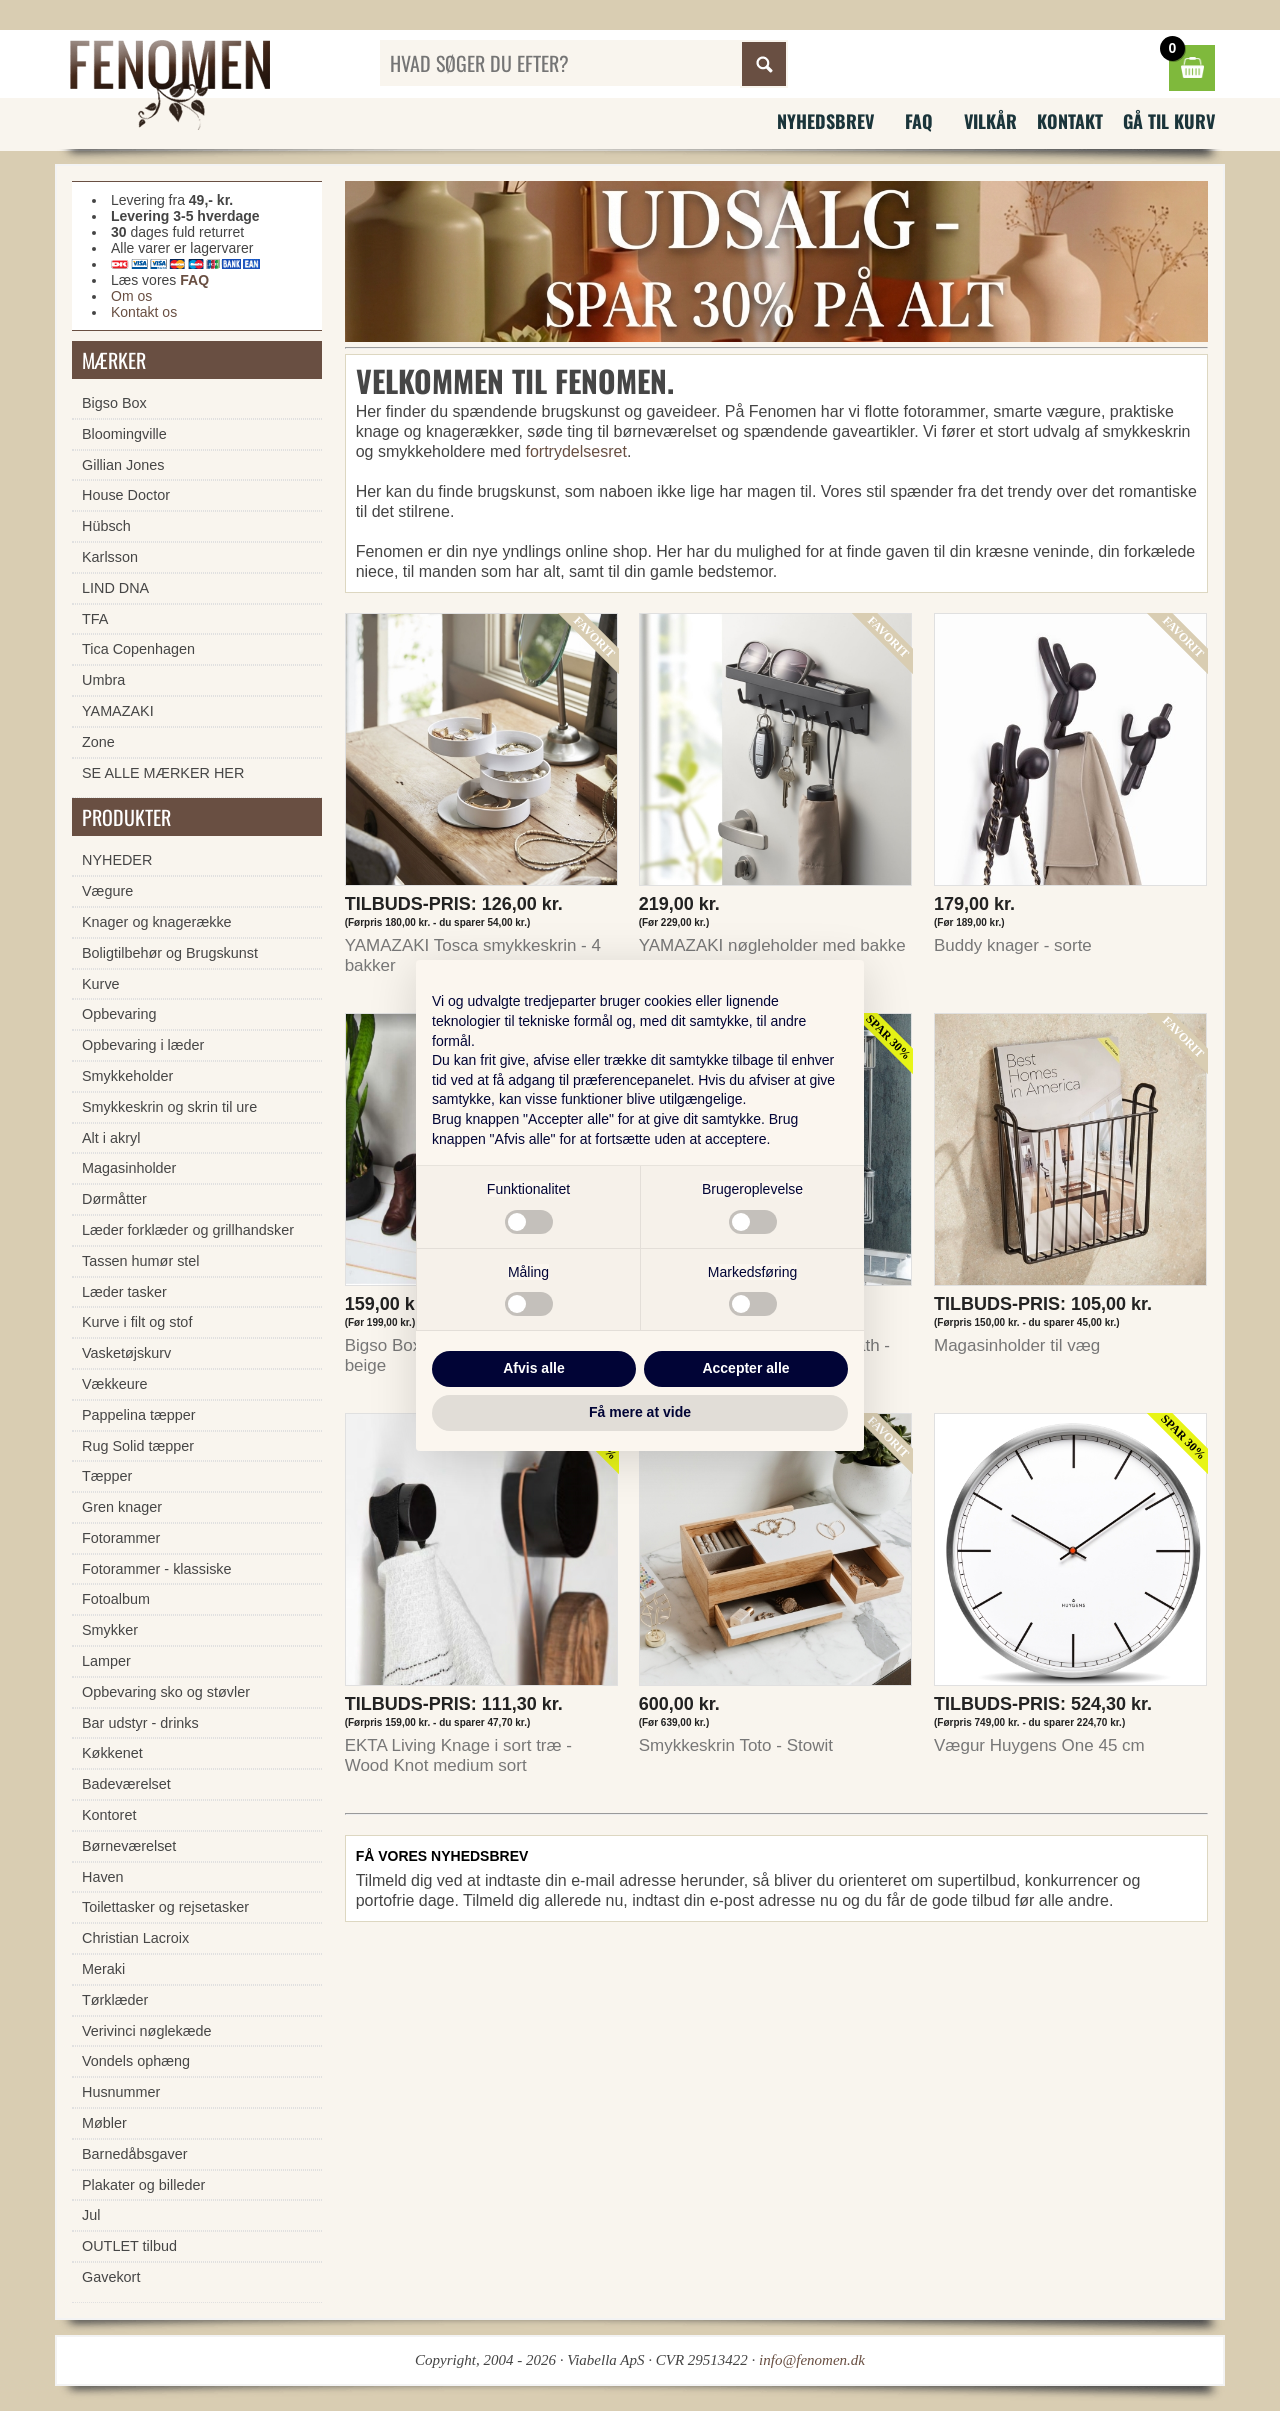 The width and height of the screenshot is (1280, 2411). I want to click on LIND DNA, so click(115, 588).